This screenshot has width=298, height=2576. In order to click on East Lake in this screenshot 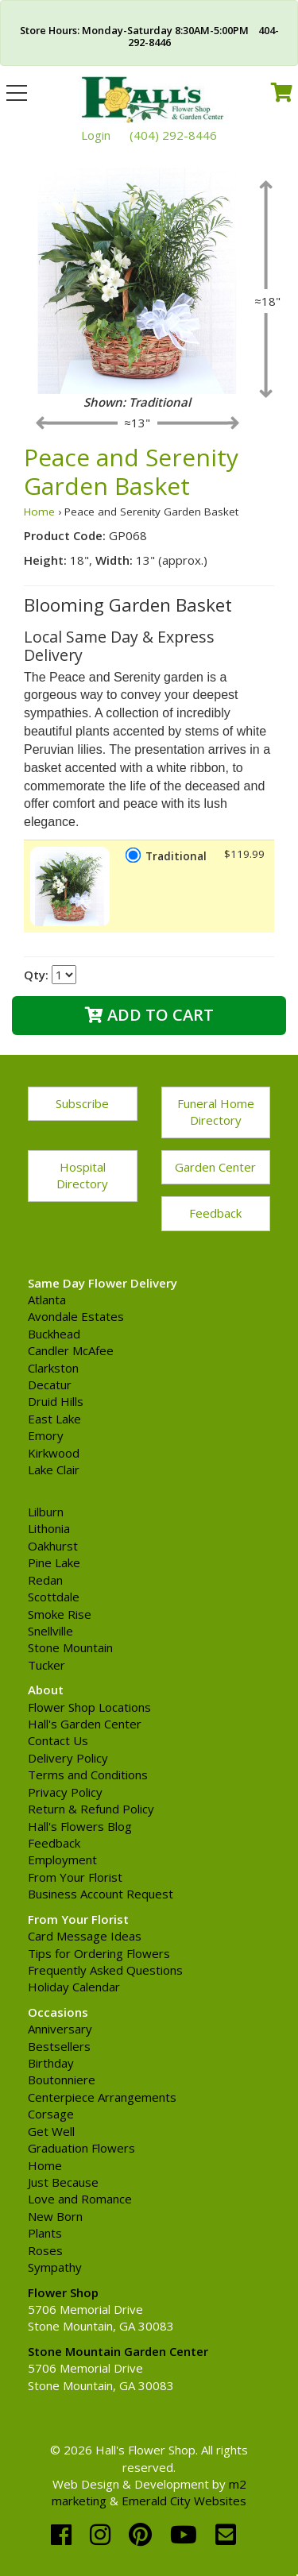, I will do `click(54, 1419)`.